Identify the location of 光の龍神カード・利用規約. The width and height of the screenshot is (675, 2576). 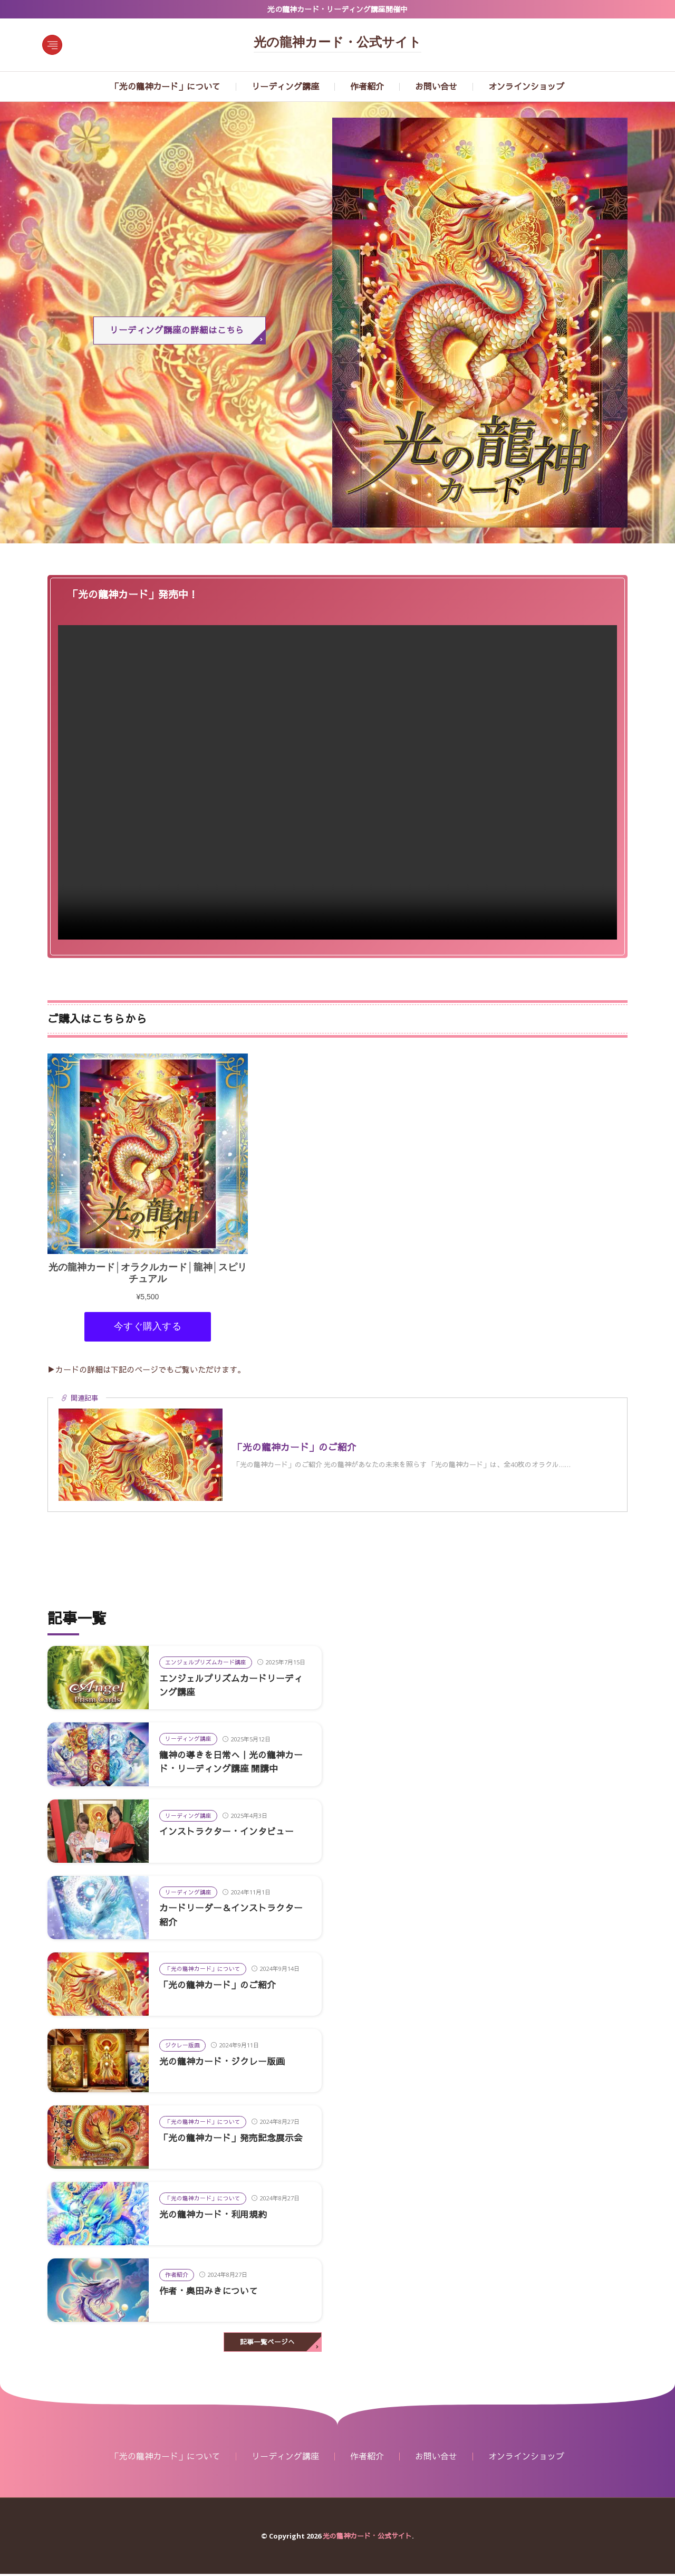
(216, 2215).